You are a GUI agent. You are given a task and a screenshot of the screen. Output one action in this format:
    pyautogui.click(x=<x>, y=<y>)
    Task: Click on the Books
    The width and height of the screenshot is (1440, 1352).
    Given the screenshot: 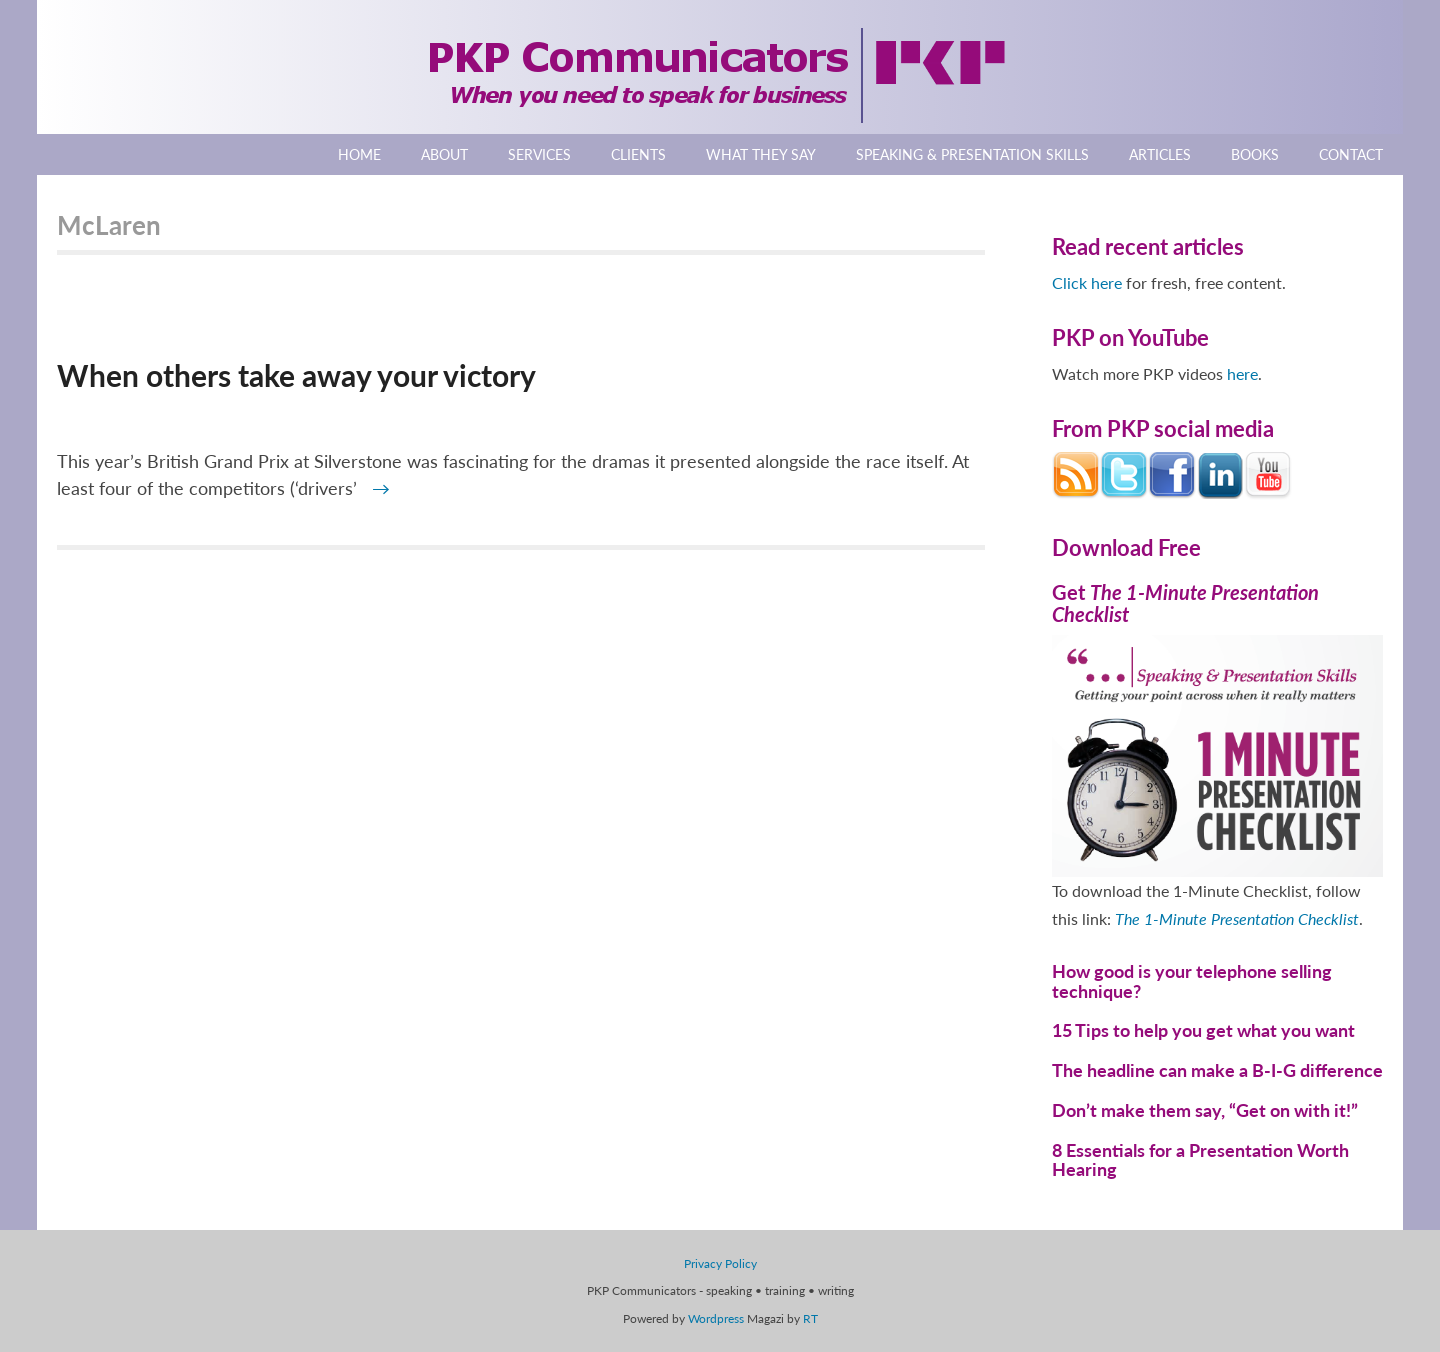 What is the action you would take?
    pyautogui.click(x=1255, y=154)
    